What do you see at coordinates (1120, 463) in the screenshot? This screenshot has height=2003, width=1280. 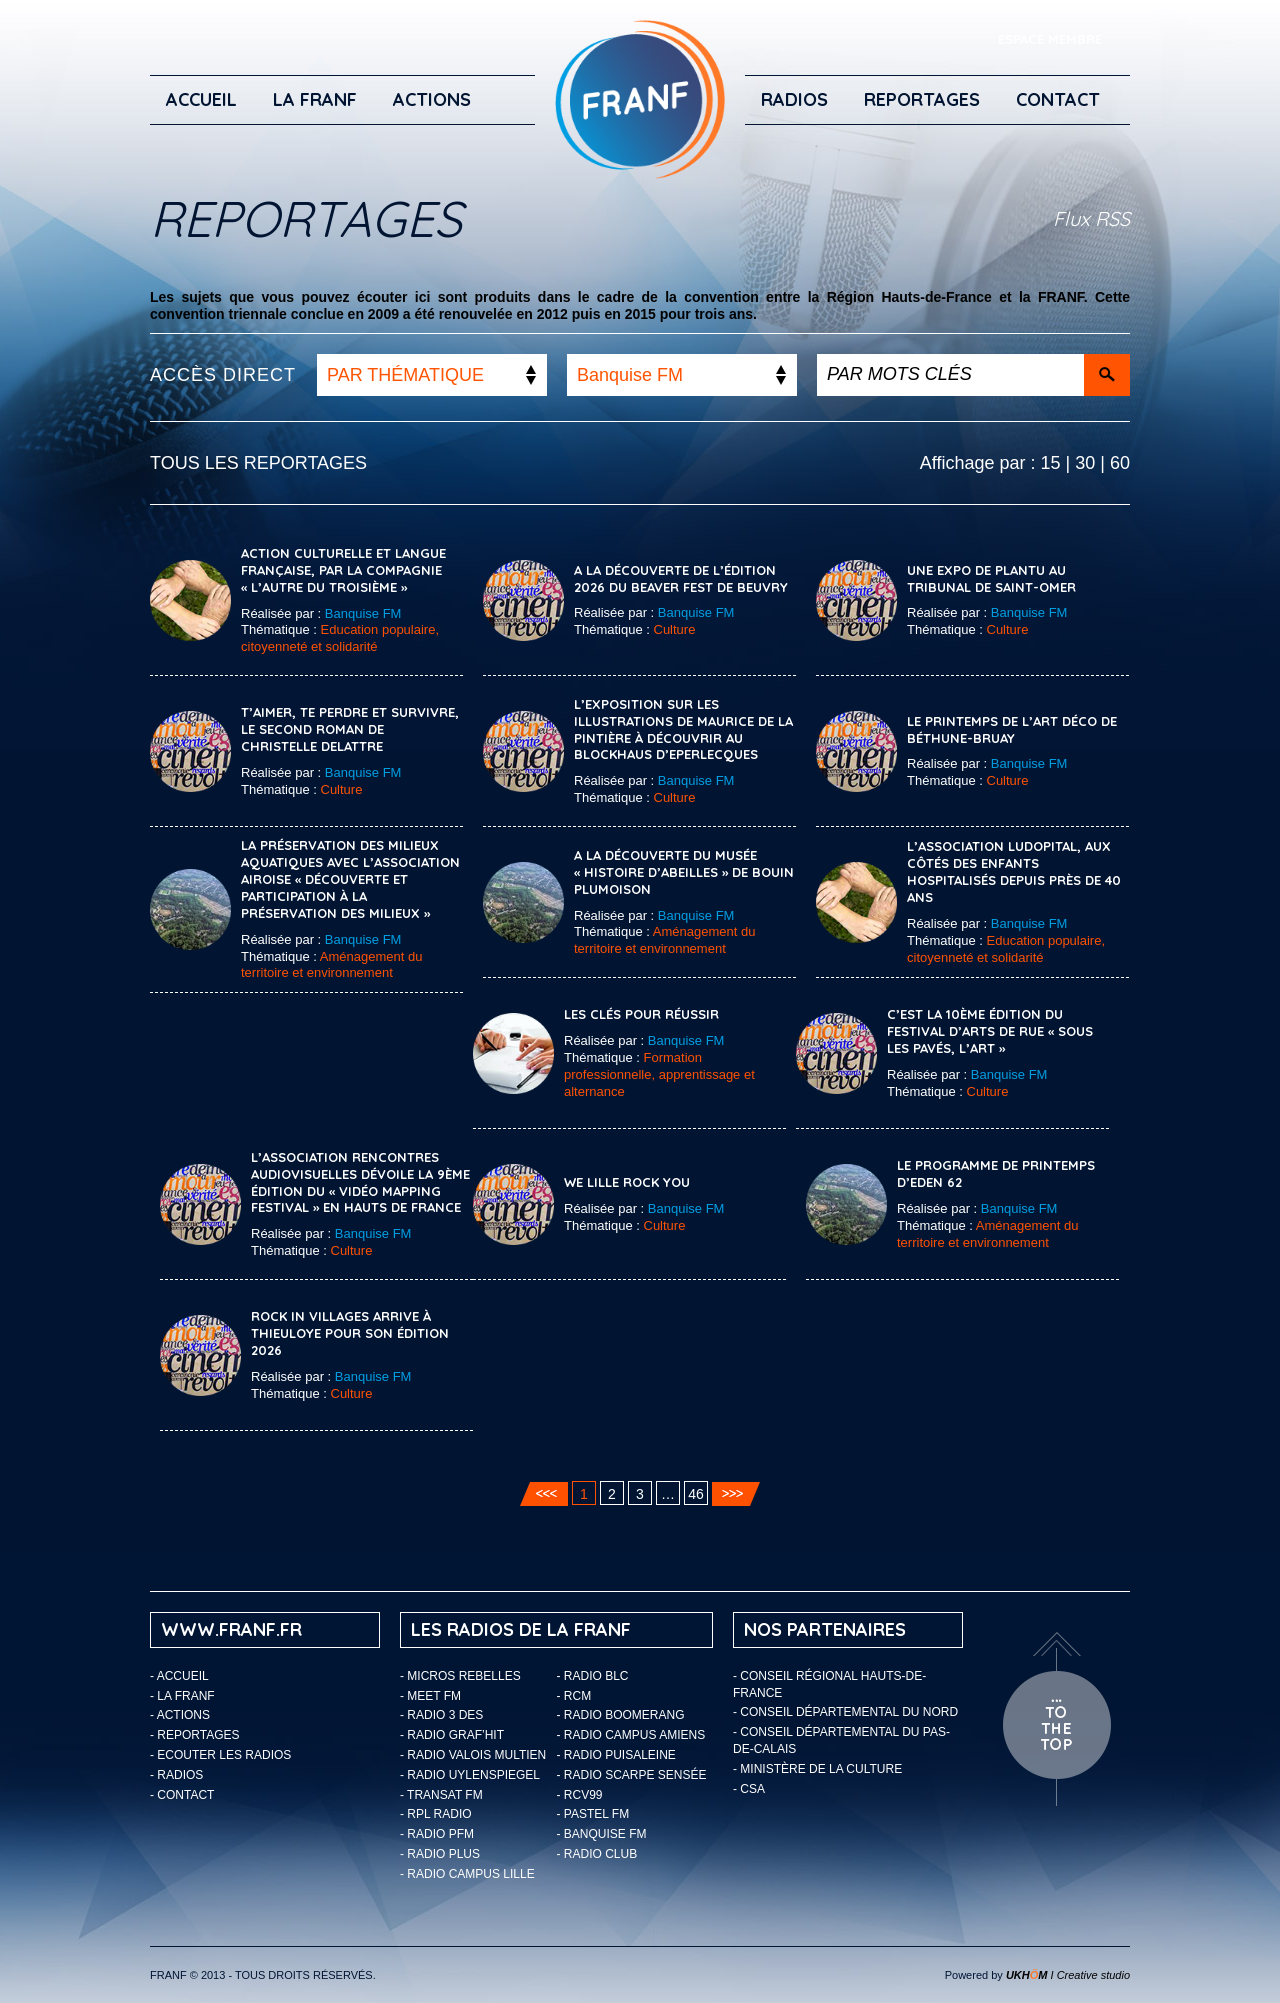 I see `60` at bounding box center [1120, 463].